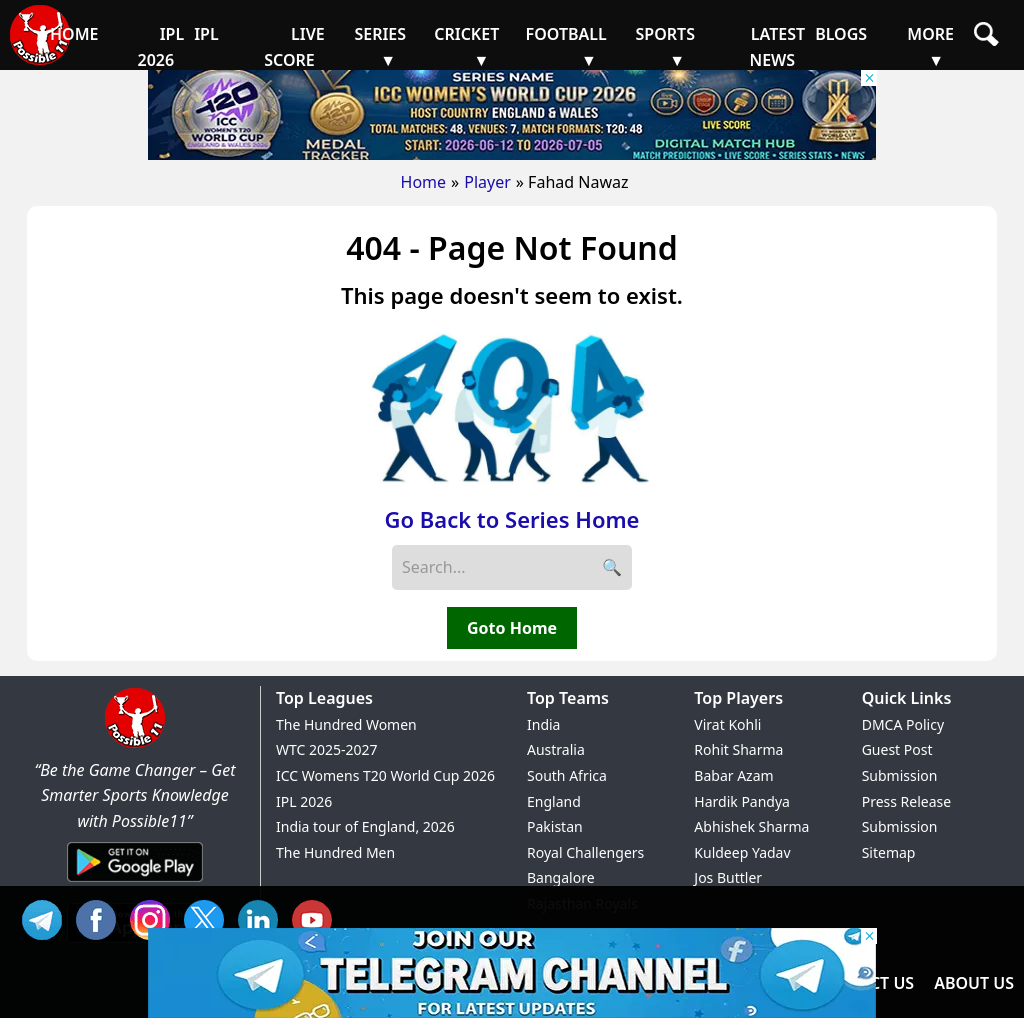 Image resolution: width=1024 pixels, height=1018 pixels. I want to click on Kuldeep Yadav, so click(742, 852).